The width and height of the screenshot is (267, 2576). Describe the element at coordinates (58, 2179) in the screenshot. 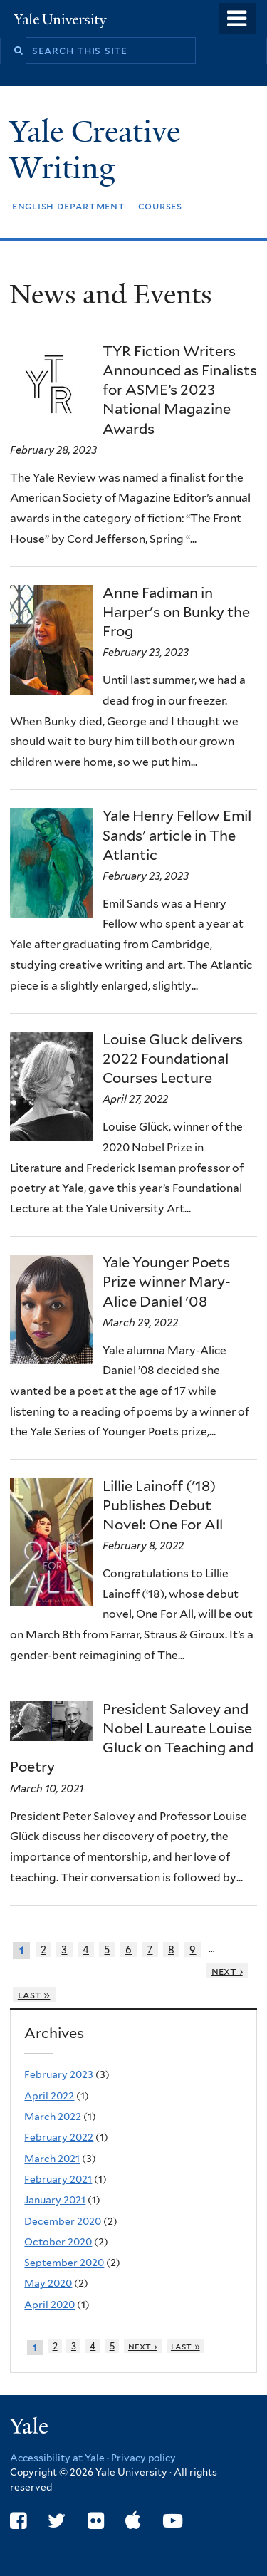

I see `February 2021` at that location.